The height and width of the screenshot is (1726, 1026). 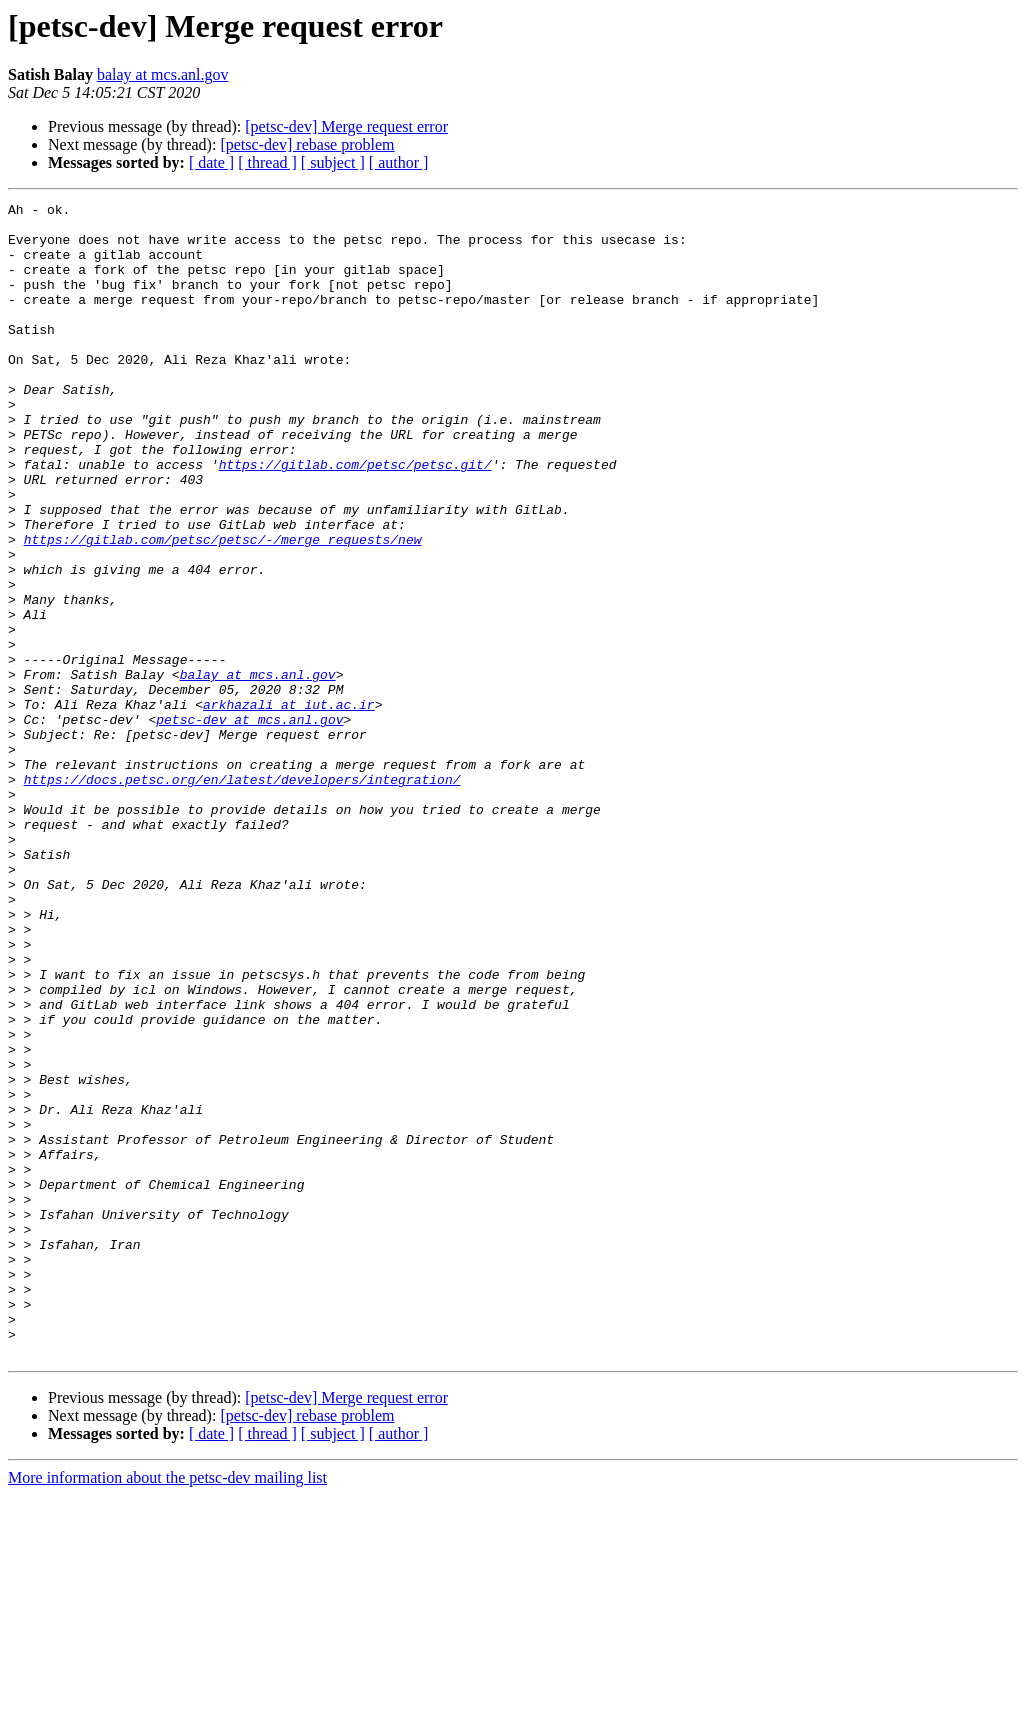 What do you see at coordinates (223, 608) in the screenshot?
I see `https://gitlab.com/petsc/petsc/-/merge_requests/new` at bounding box center [223, 608].